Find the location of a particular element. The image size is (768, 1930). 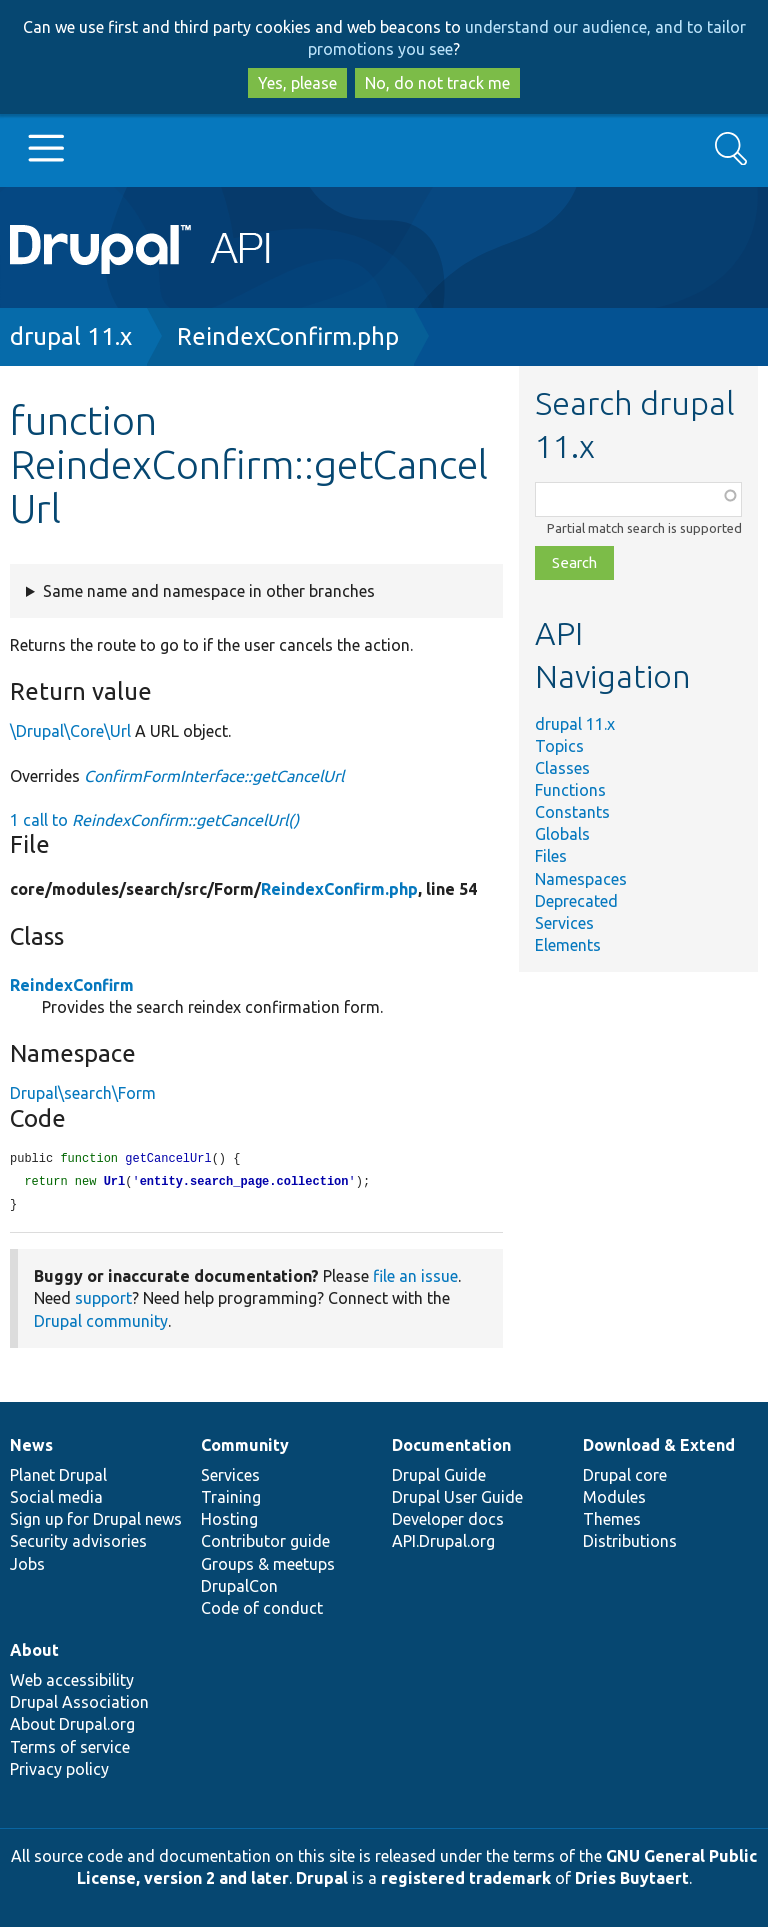

API.Drupal.org is located at coordinates (443, 1544).